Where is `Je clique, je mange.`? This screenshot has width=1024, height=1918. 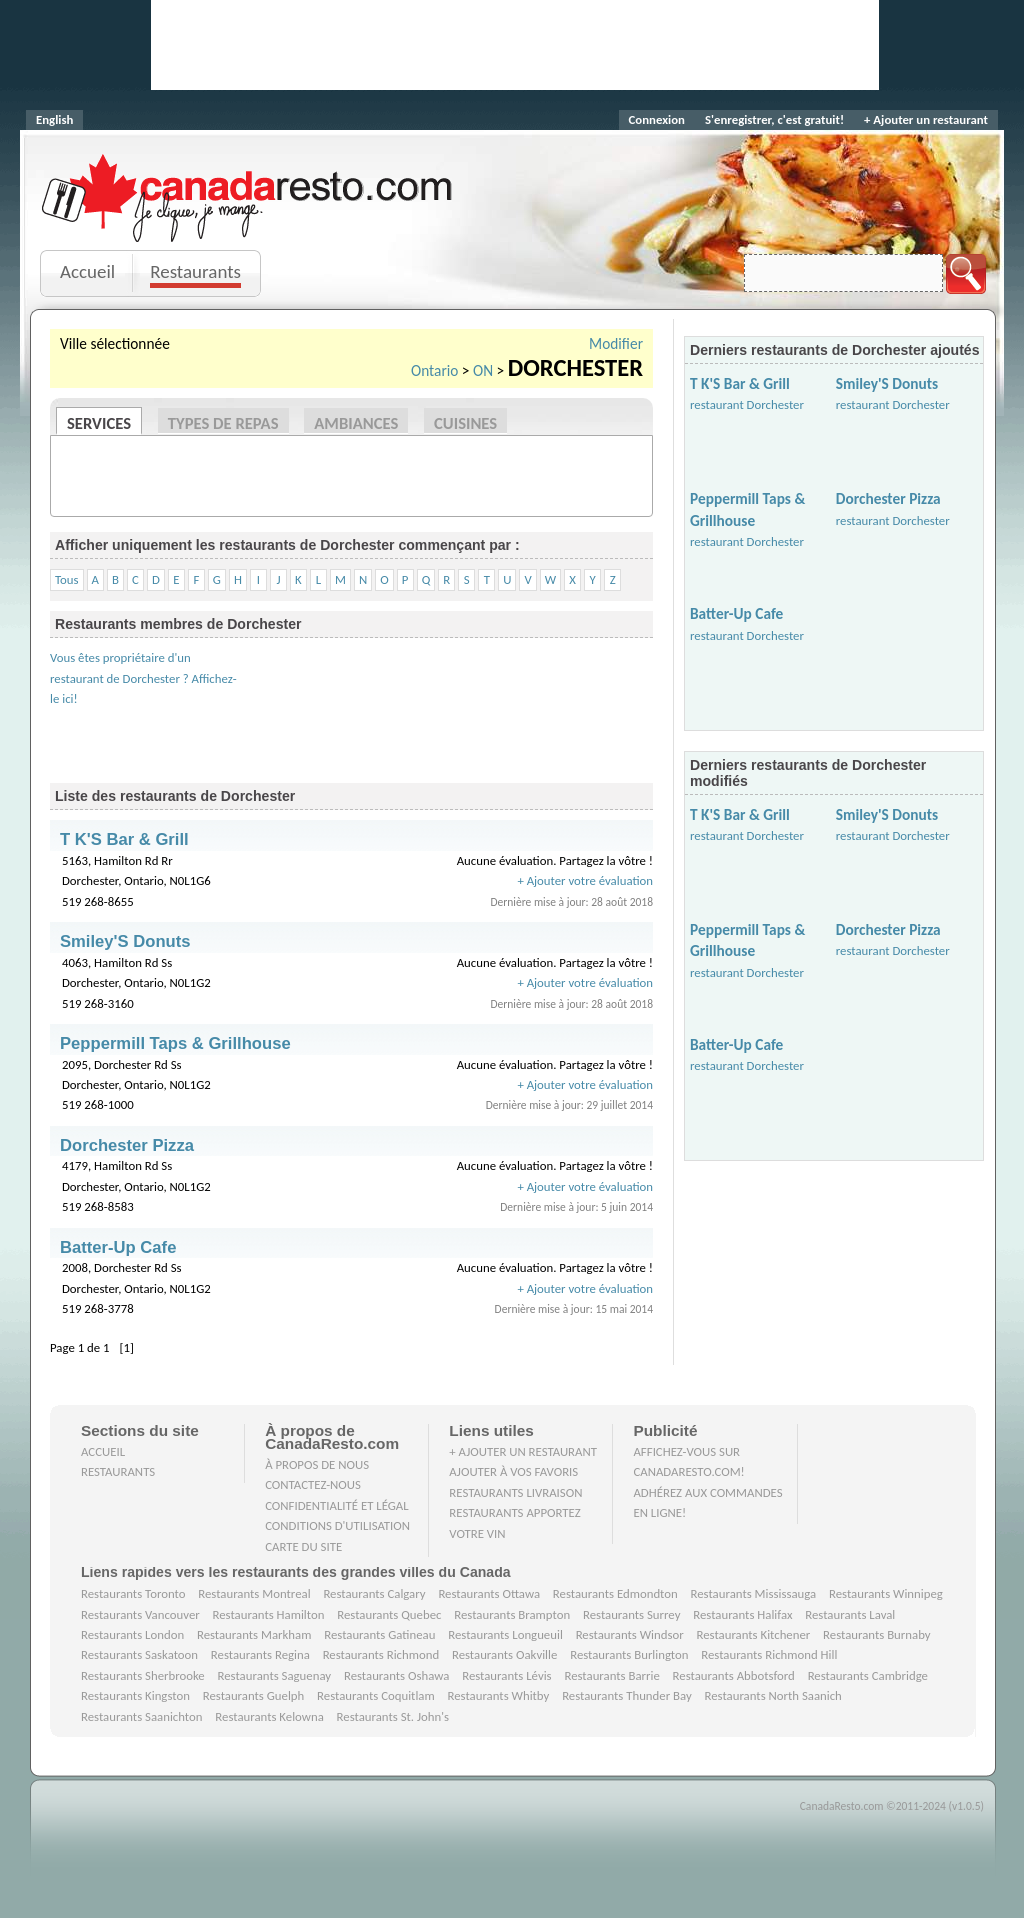 Je clique, je mange. is located at coordinates (249, 222).